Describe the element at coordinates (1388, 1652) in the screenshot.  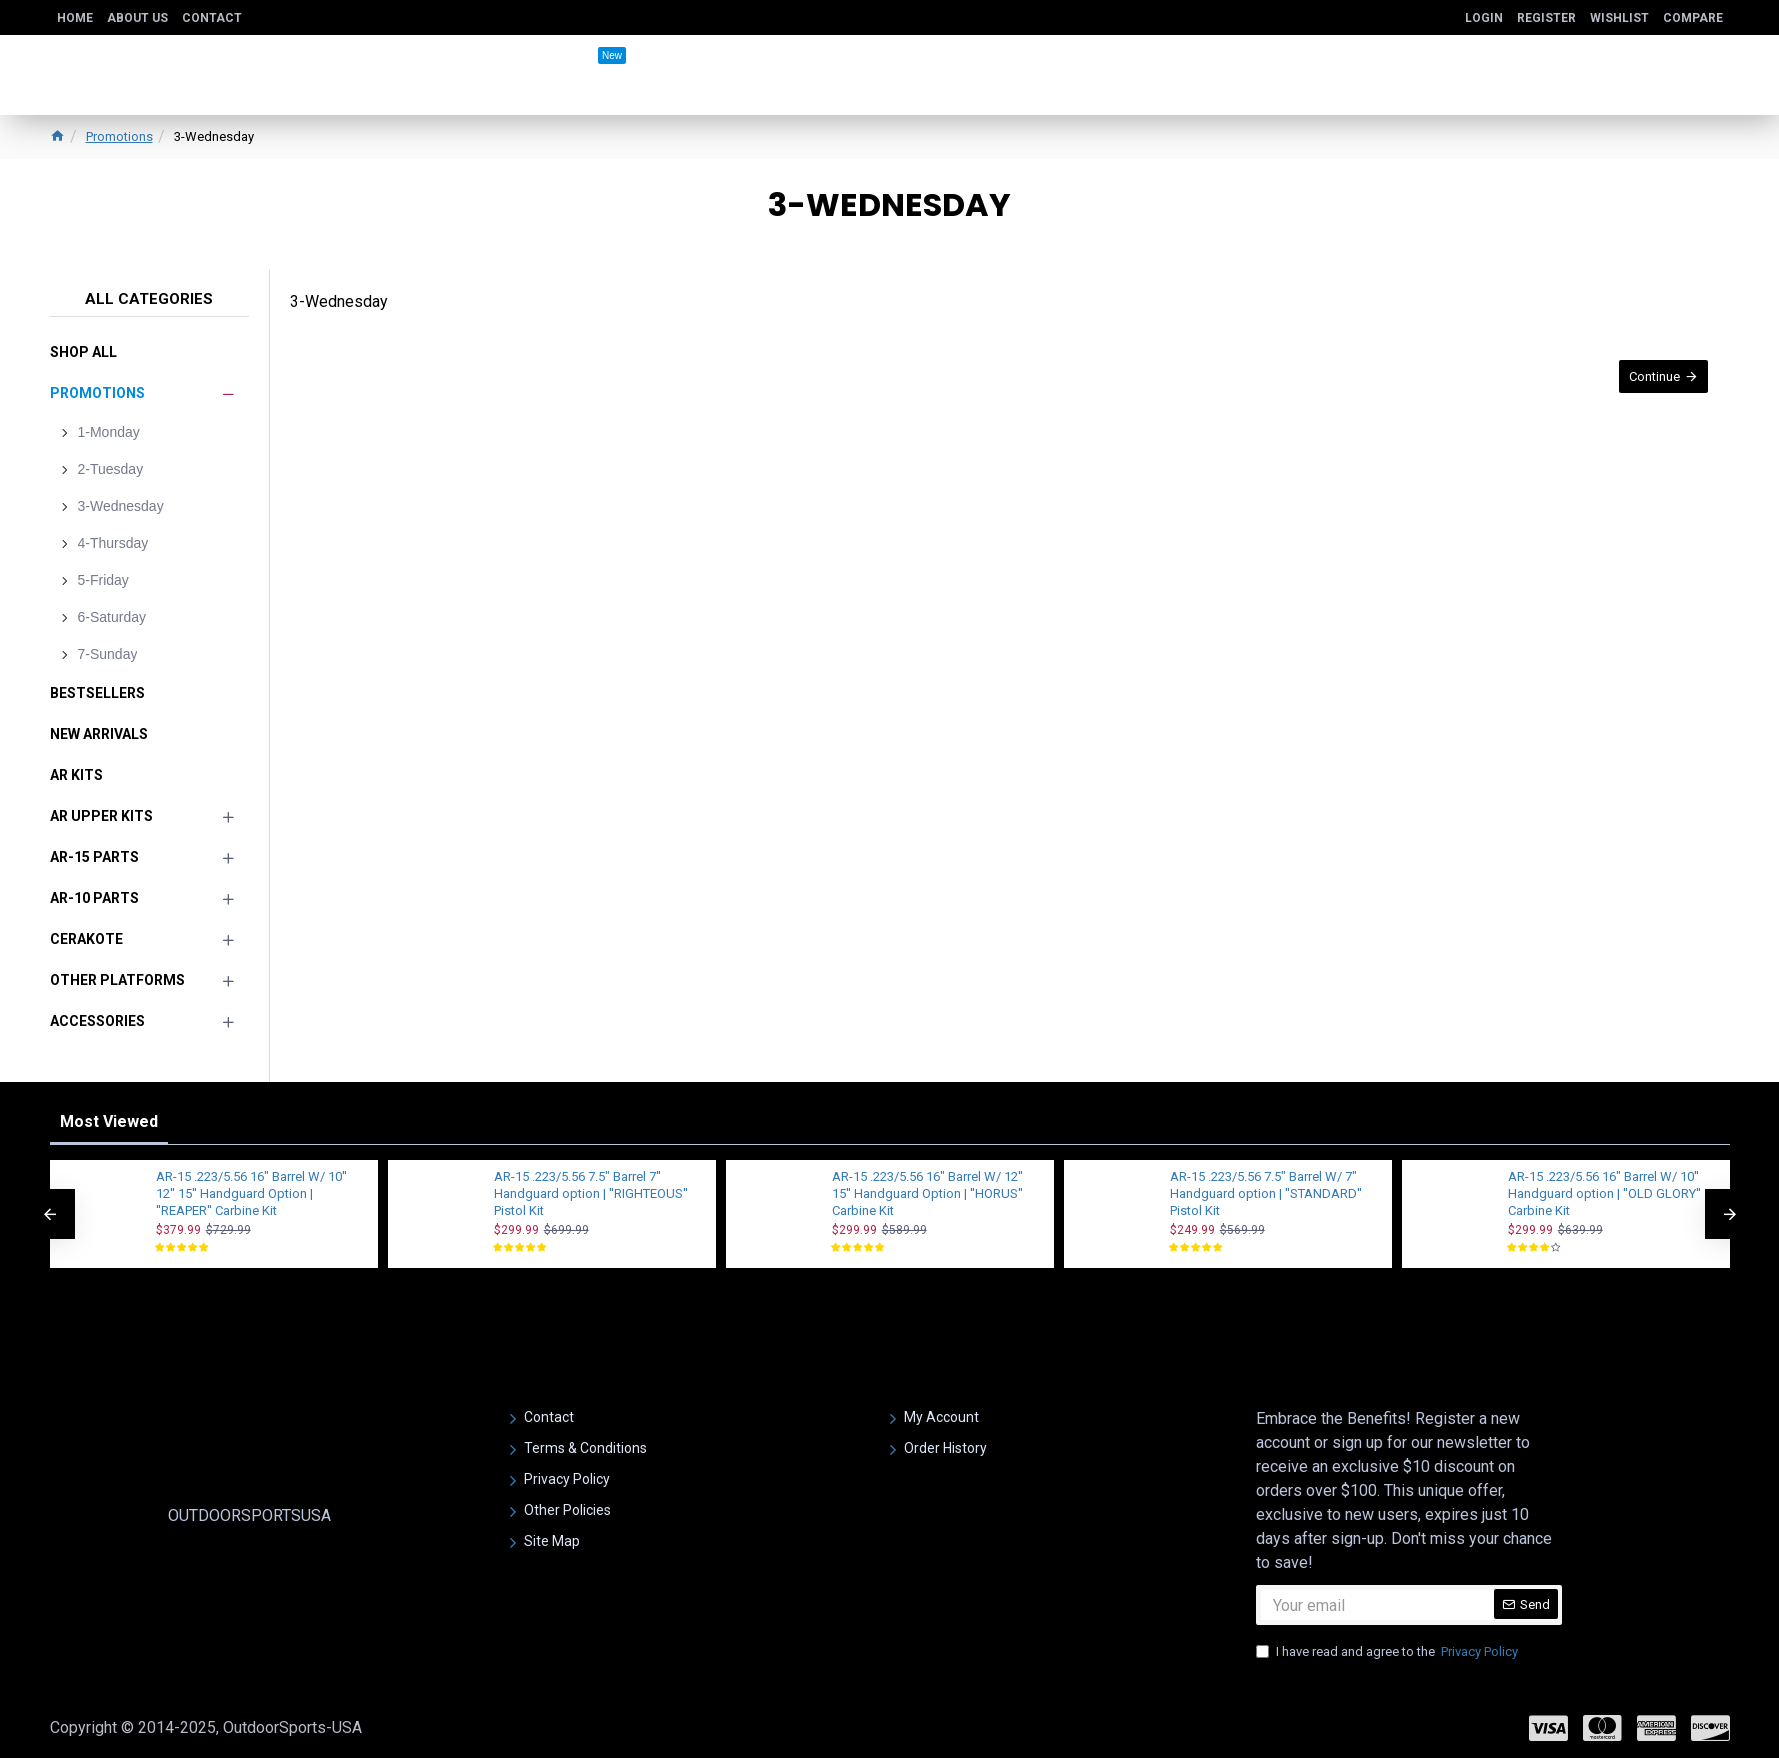
I see `I have read and agree to the` at that location.